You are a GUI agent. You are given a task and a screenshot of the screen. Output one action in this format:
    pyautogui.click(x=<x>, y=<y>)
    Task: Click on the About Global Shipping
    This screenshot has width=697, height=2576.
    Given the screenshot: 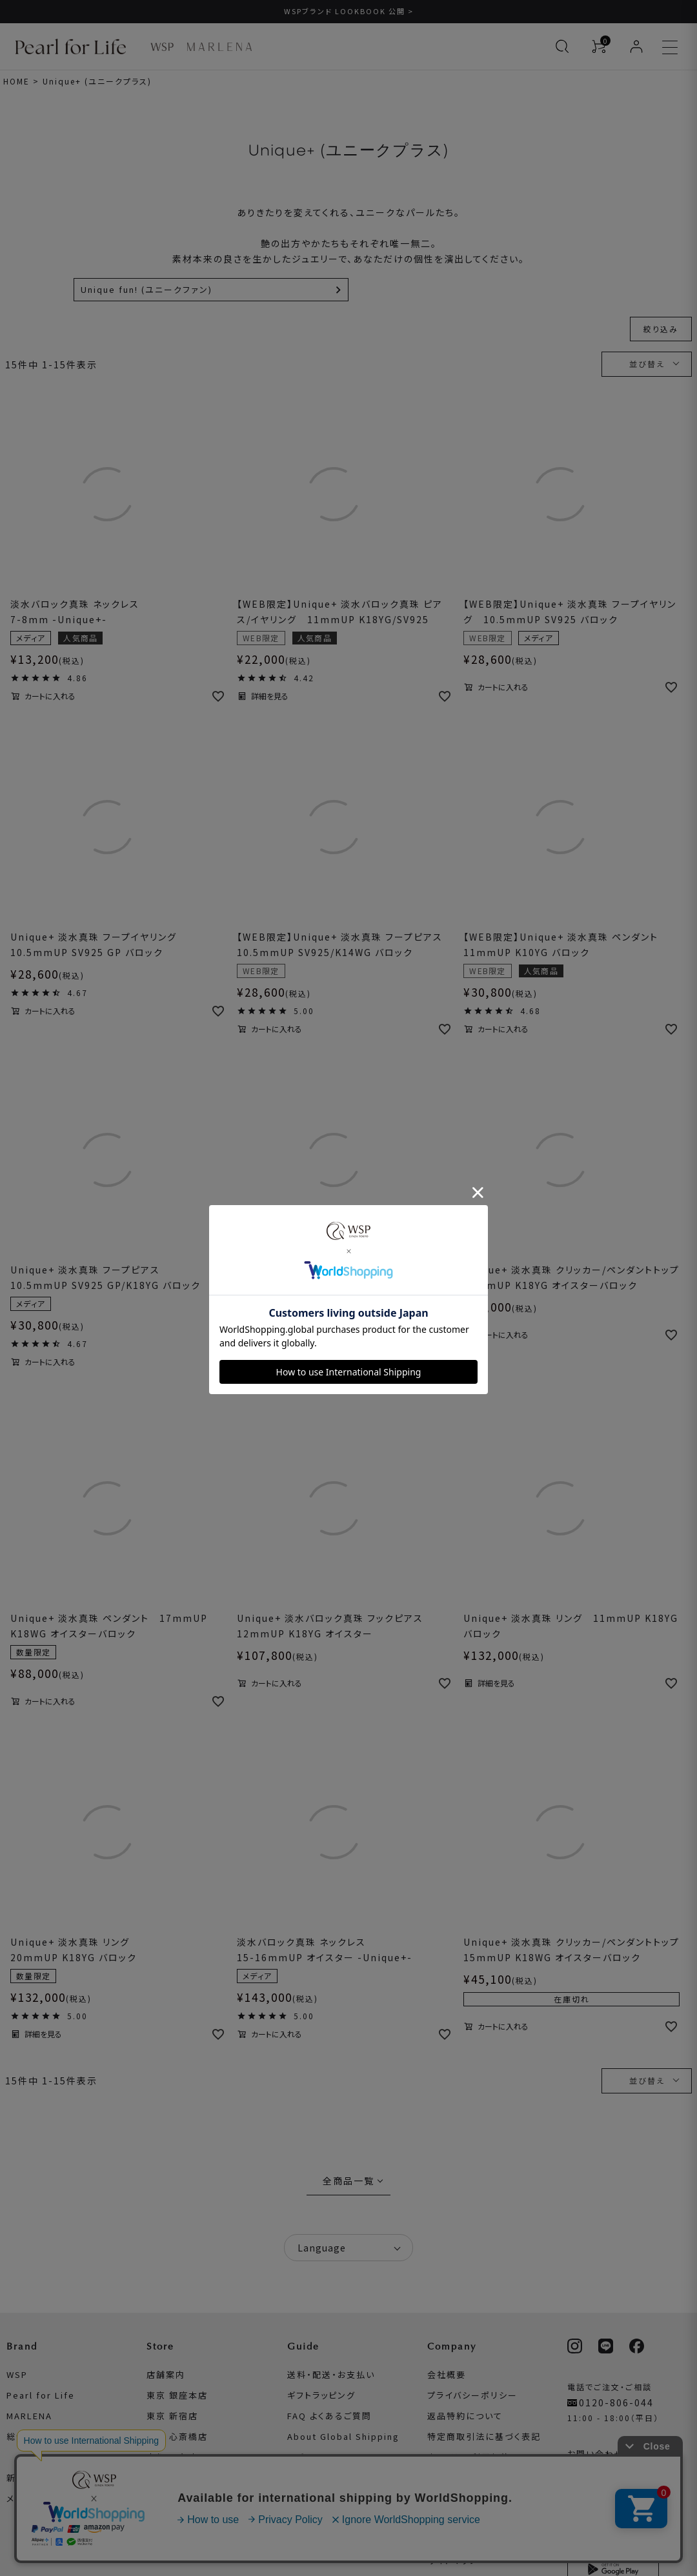 What is the action you would take?
    pyautogui.click(x=343, y=2436)
    